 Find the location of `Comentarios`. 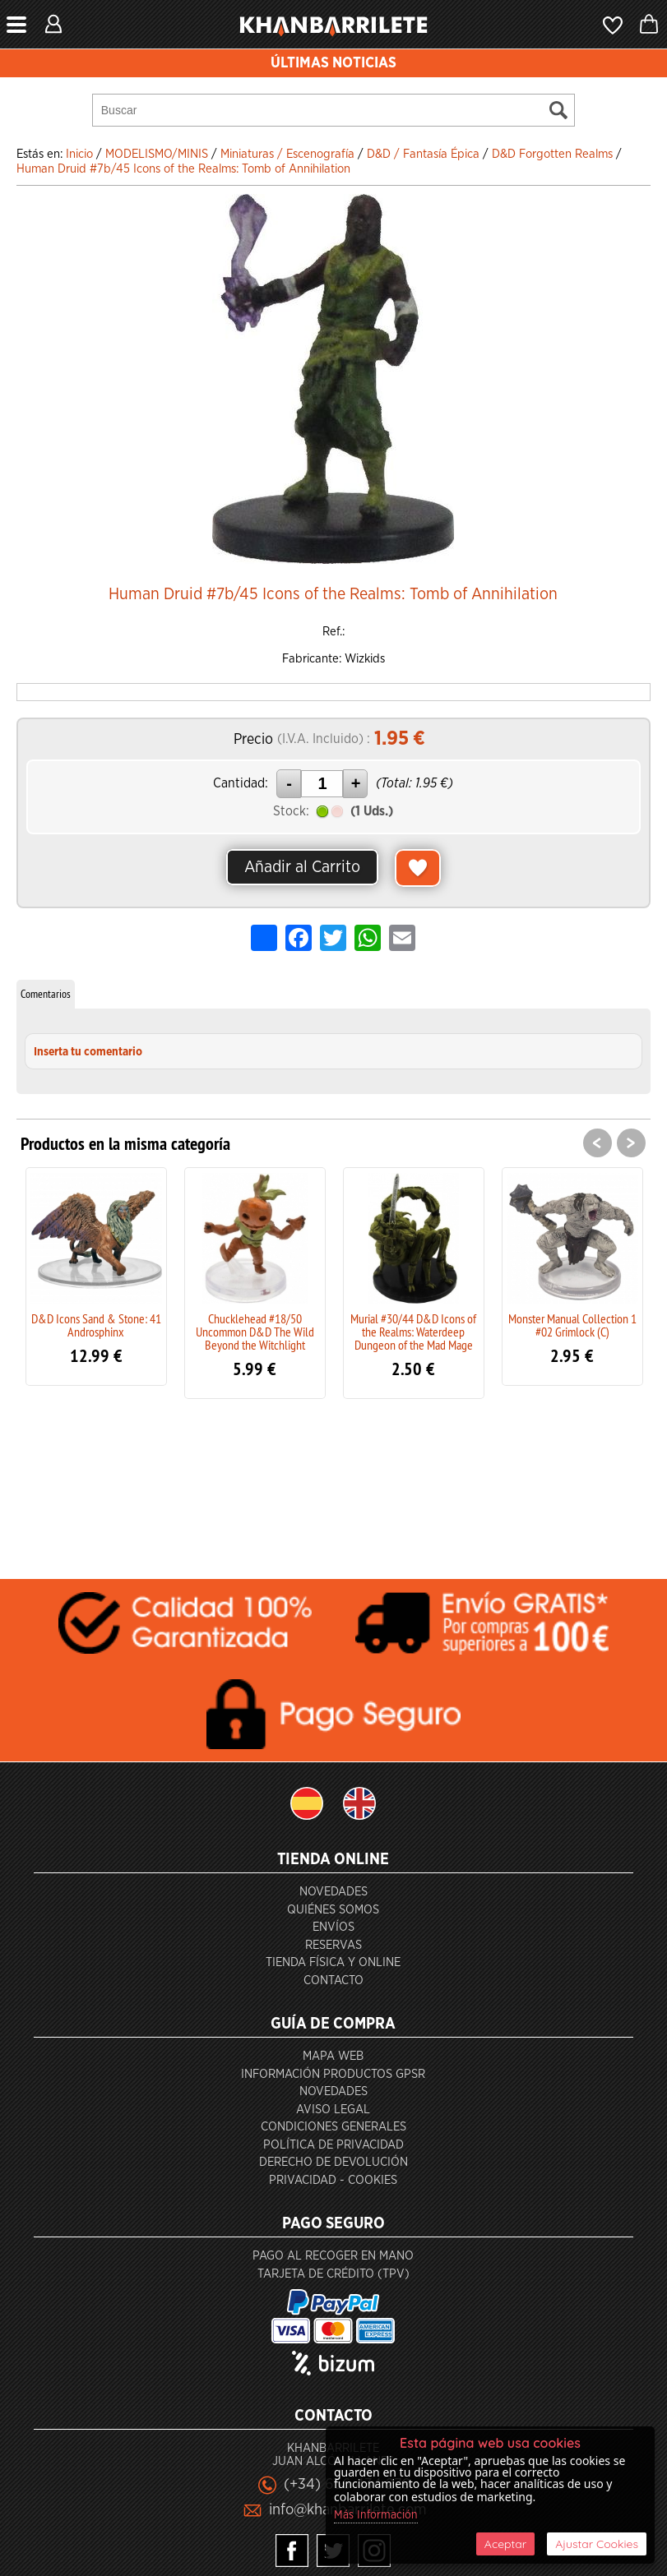

Comentarios is located at coordinates (46, 993).